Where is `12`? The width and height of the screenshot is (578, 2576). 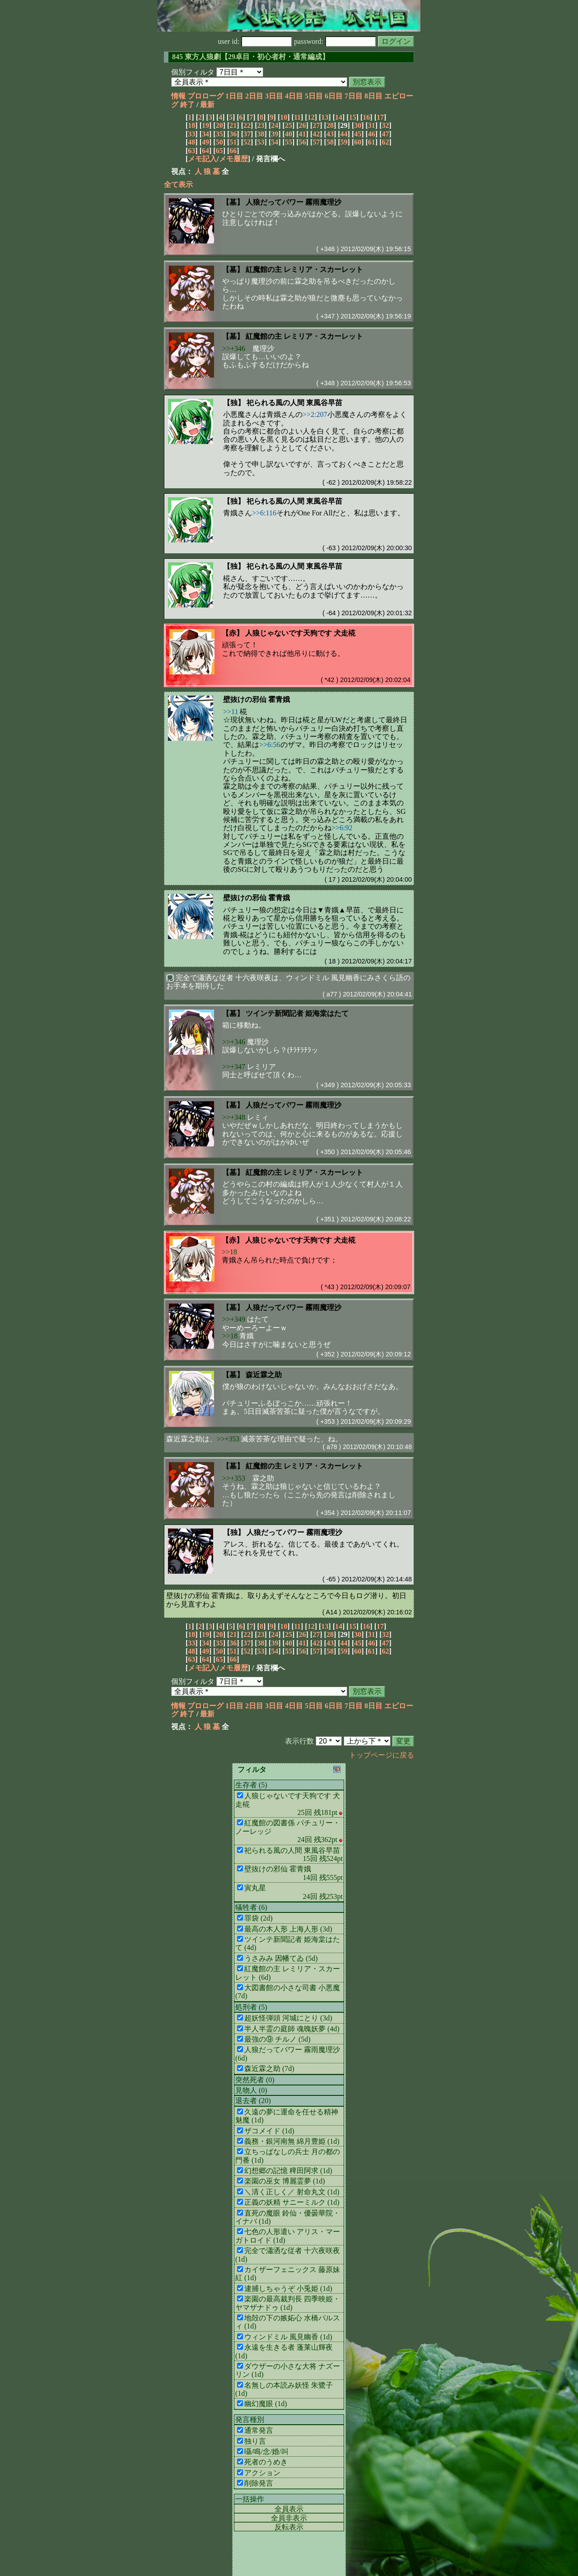 12 is located at coordinates (311, 117).